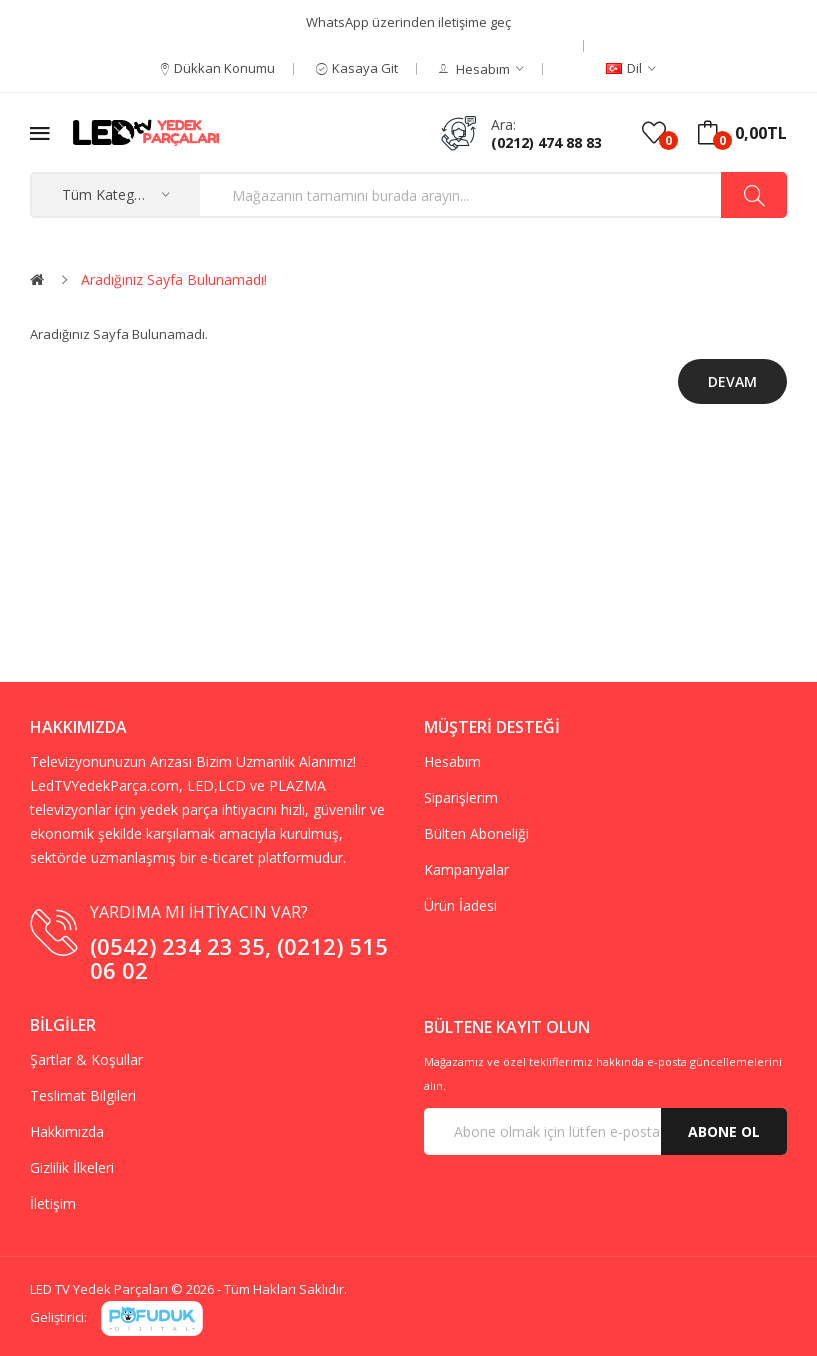 The width and height of the screenshot is (817, 1356). What do you see at coordinates (466, 869) in the screenshot?
I see `Kampanyalar` at bounding box center [466, 869].